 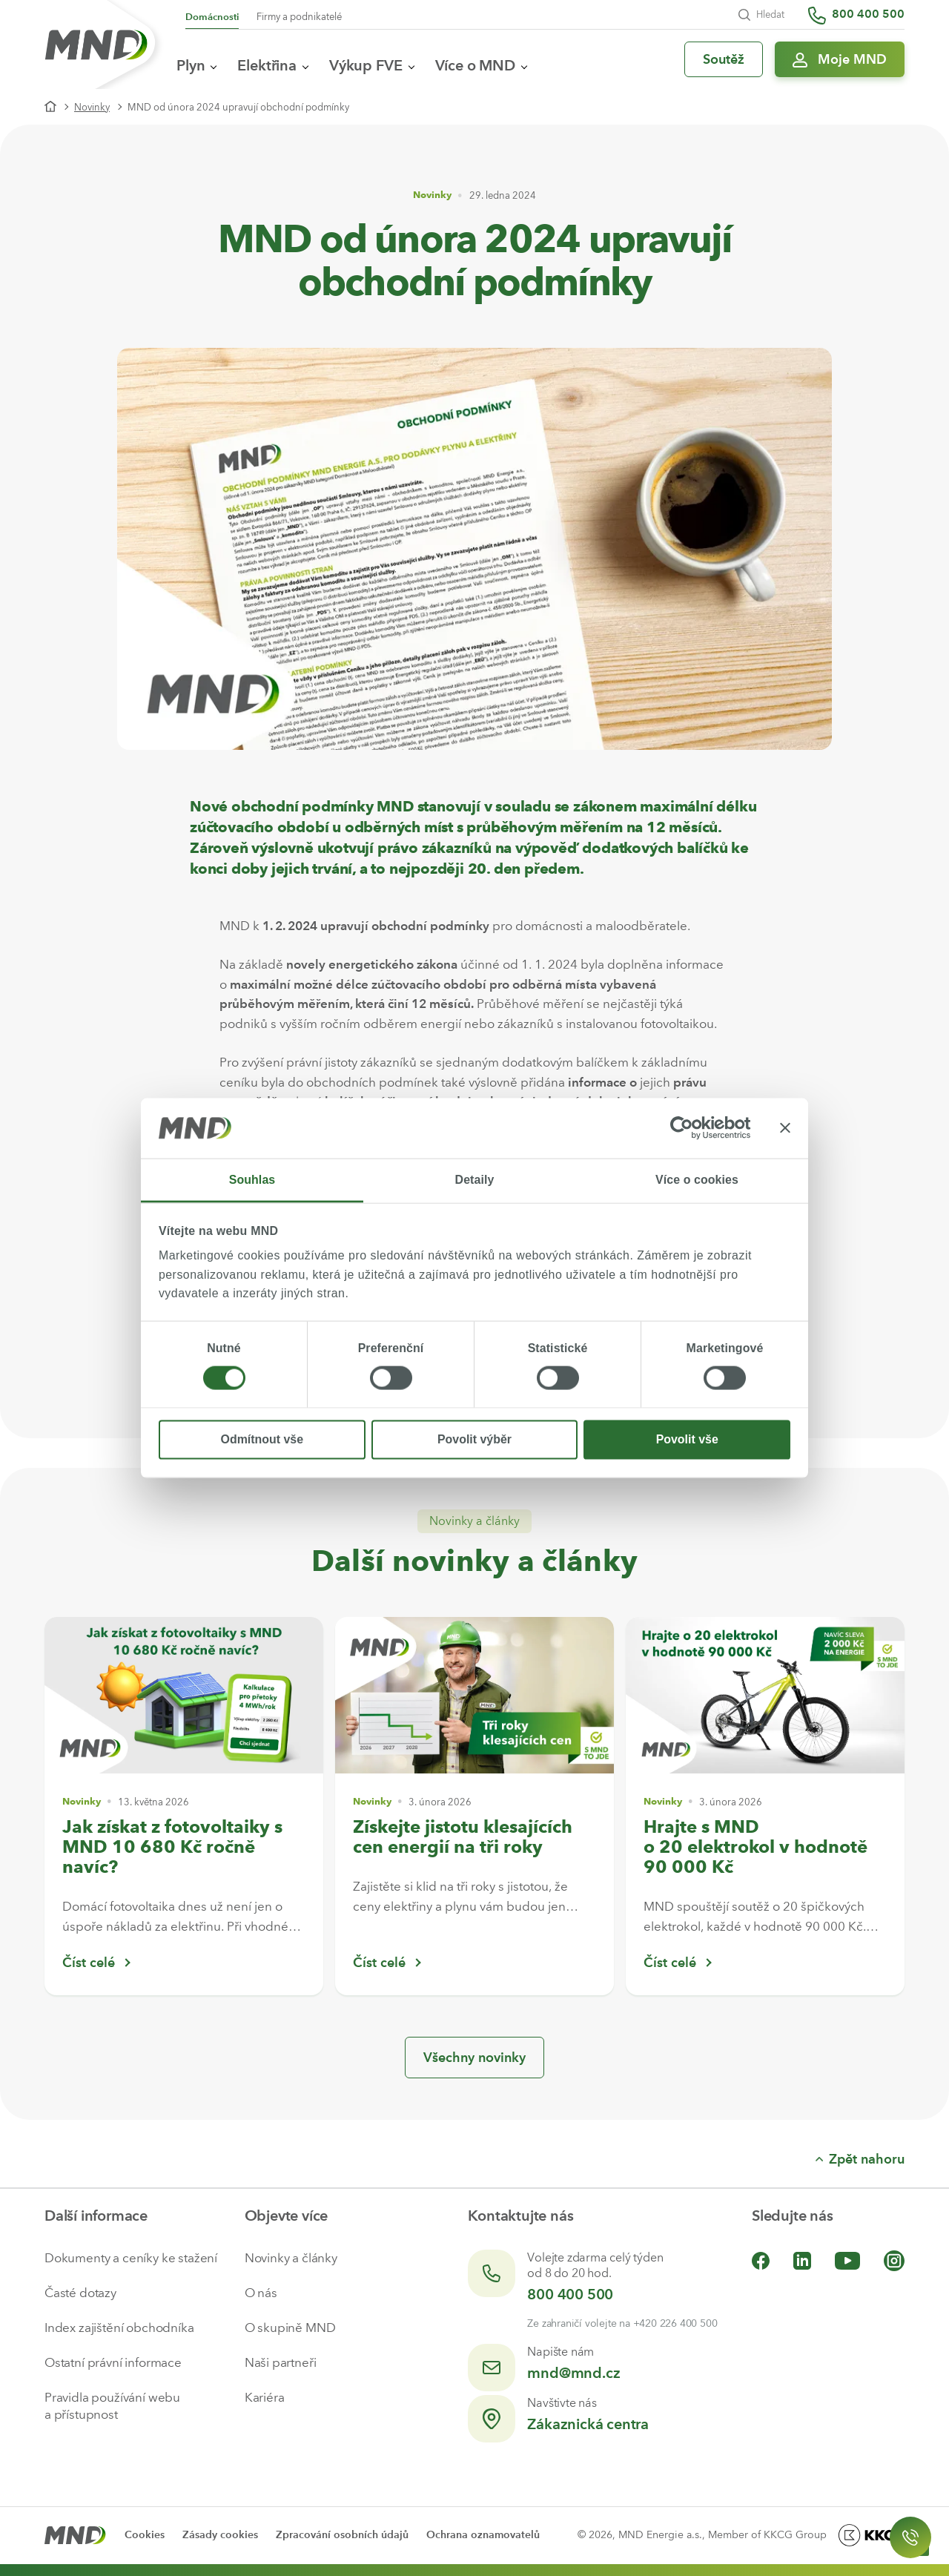 What do you see at coordinates (220, 2535) in the screenshot?
I see `Zásady cookies` at bounding box center [220, 2535].